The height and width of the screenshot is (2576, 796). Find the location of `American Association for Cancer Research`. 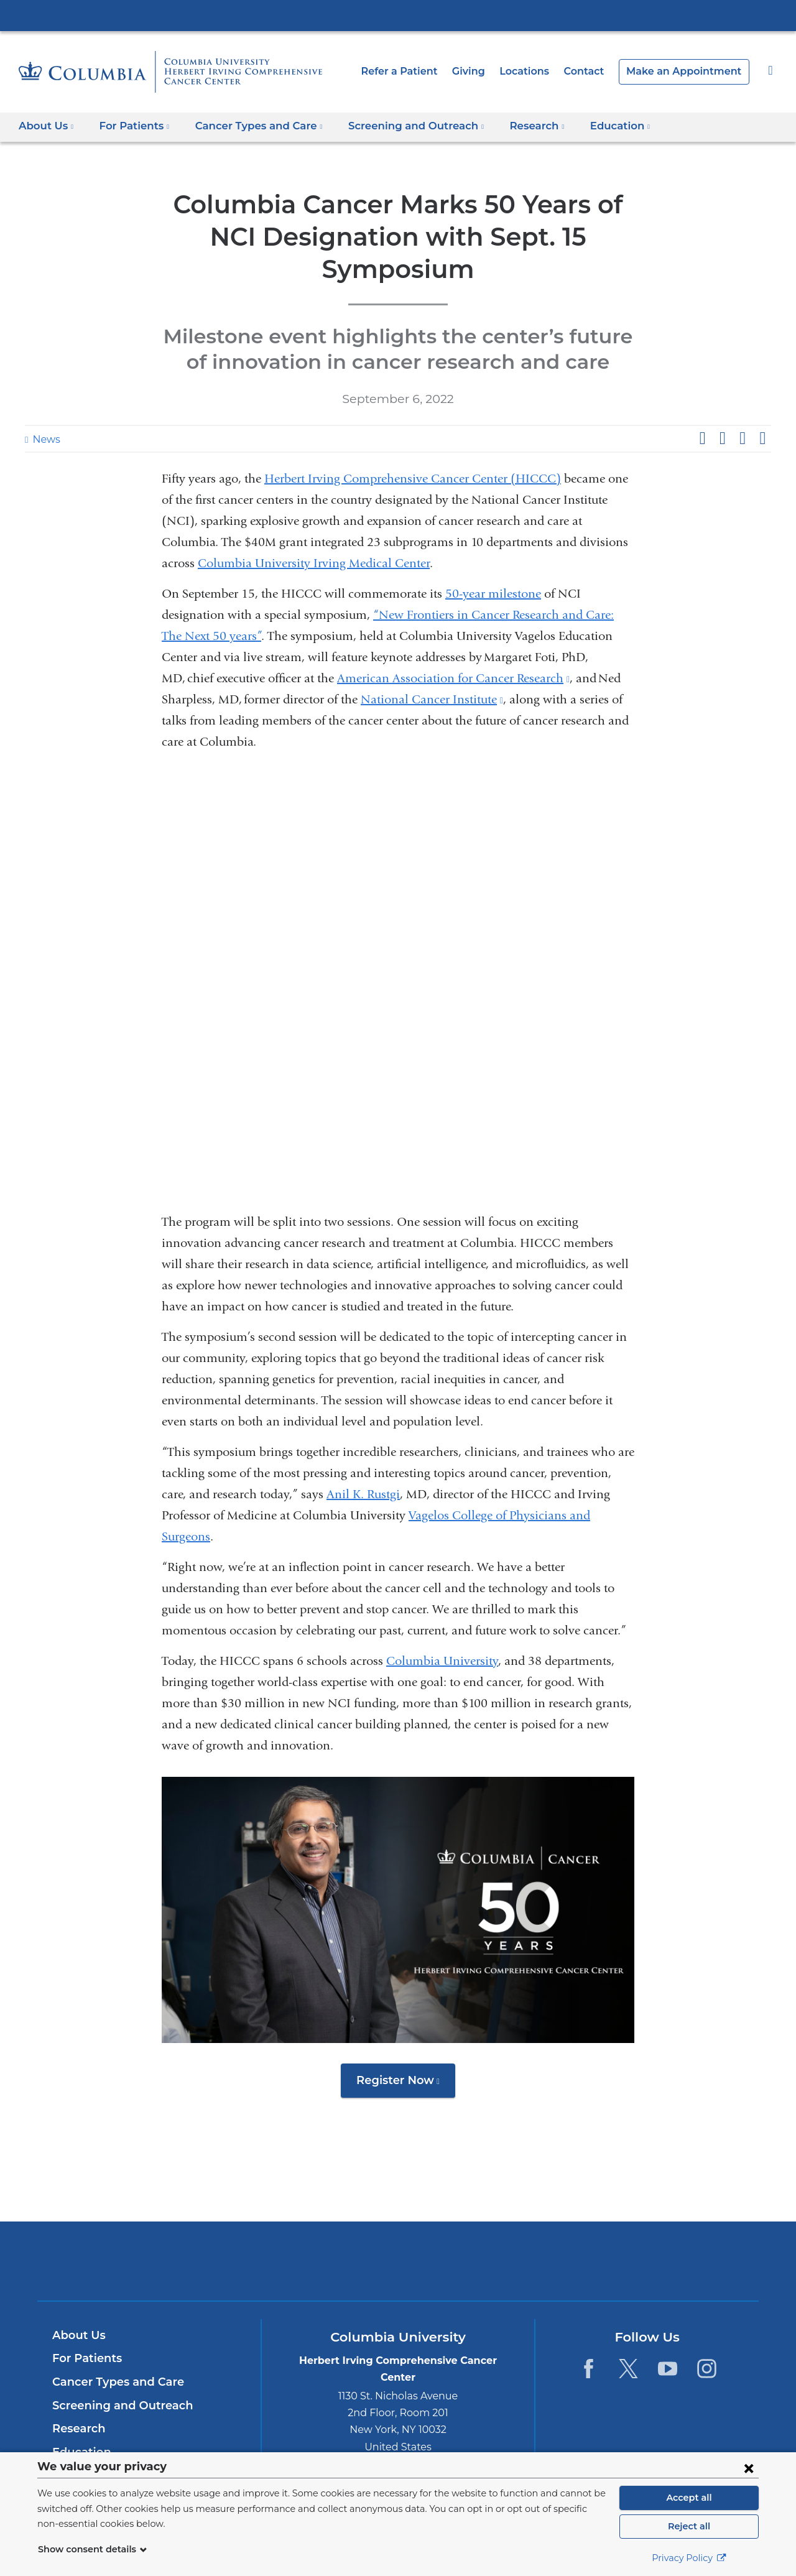

American Association for Cancer Research is located at coordinates (453, 646).